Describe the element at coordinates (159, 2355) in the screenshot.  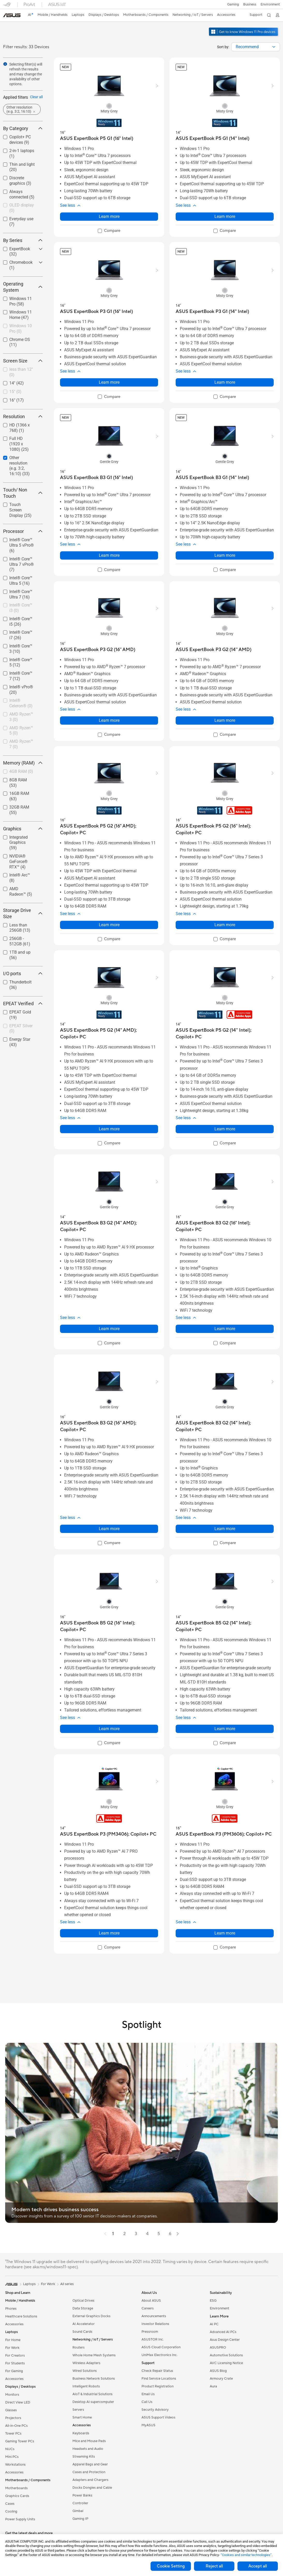
I see `UniMax Electronics Inc.` at that location.